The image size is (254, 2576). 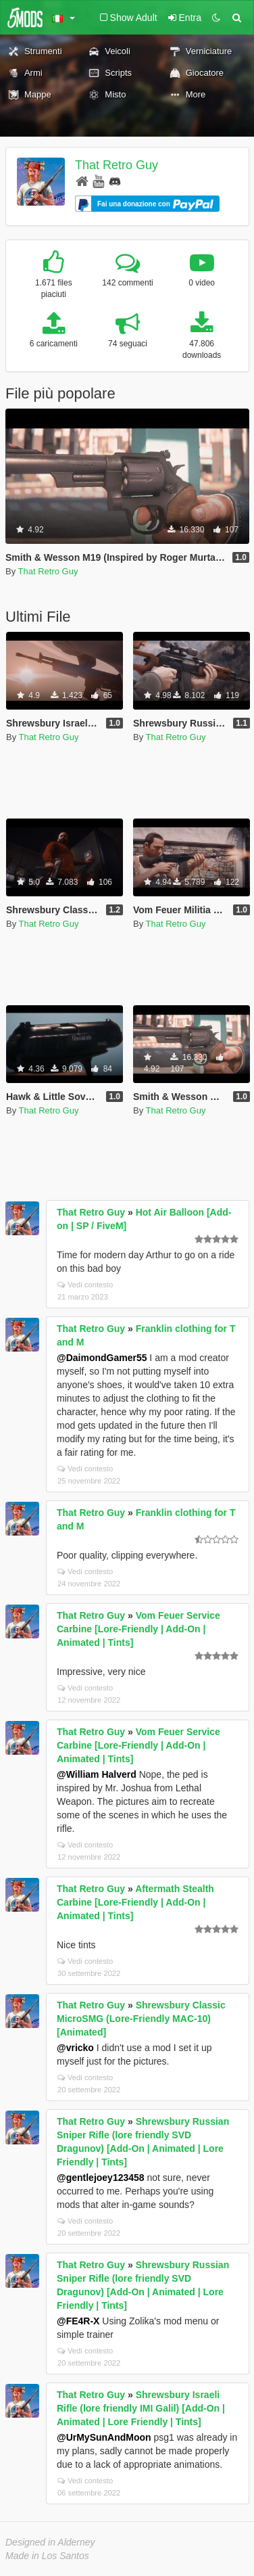 What do you see at coordinates (141, 2408) in the screenshot?
I see `Shrewsbury Israeli Rifle (lore friendly IMI Galil) [Add-On | Animated | Lore Friendly | Tints]` at bounding box center [141, 2408].